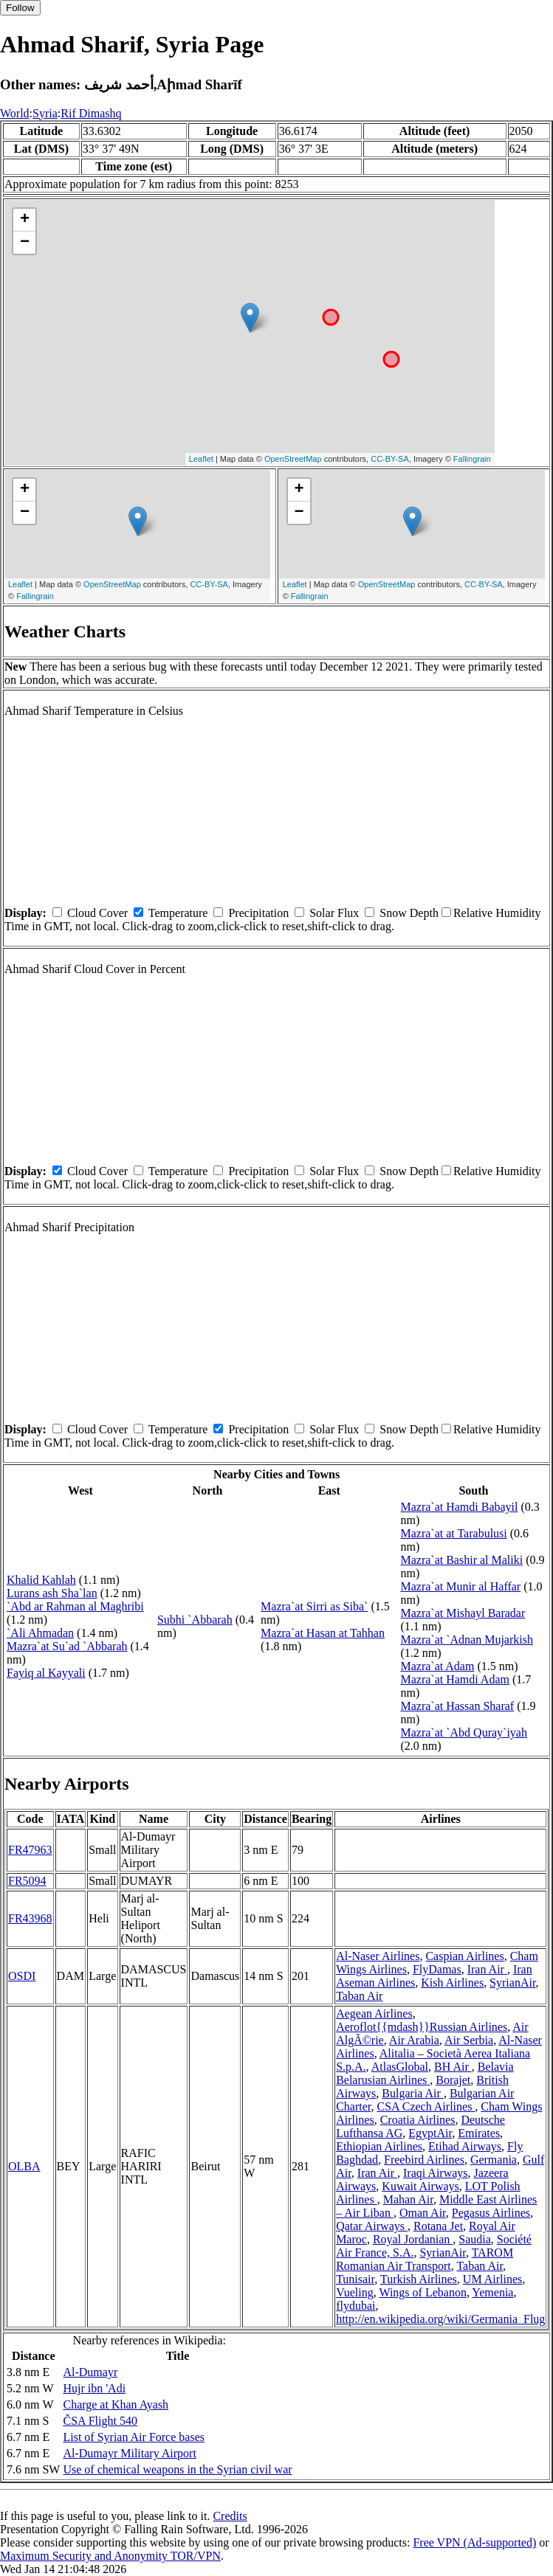  I want to click on Al-Naser Airlines, so click(377, 1956).